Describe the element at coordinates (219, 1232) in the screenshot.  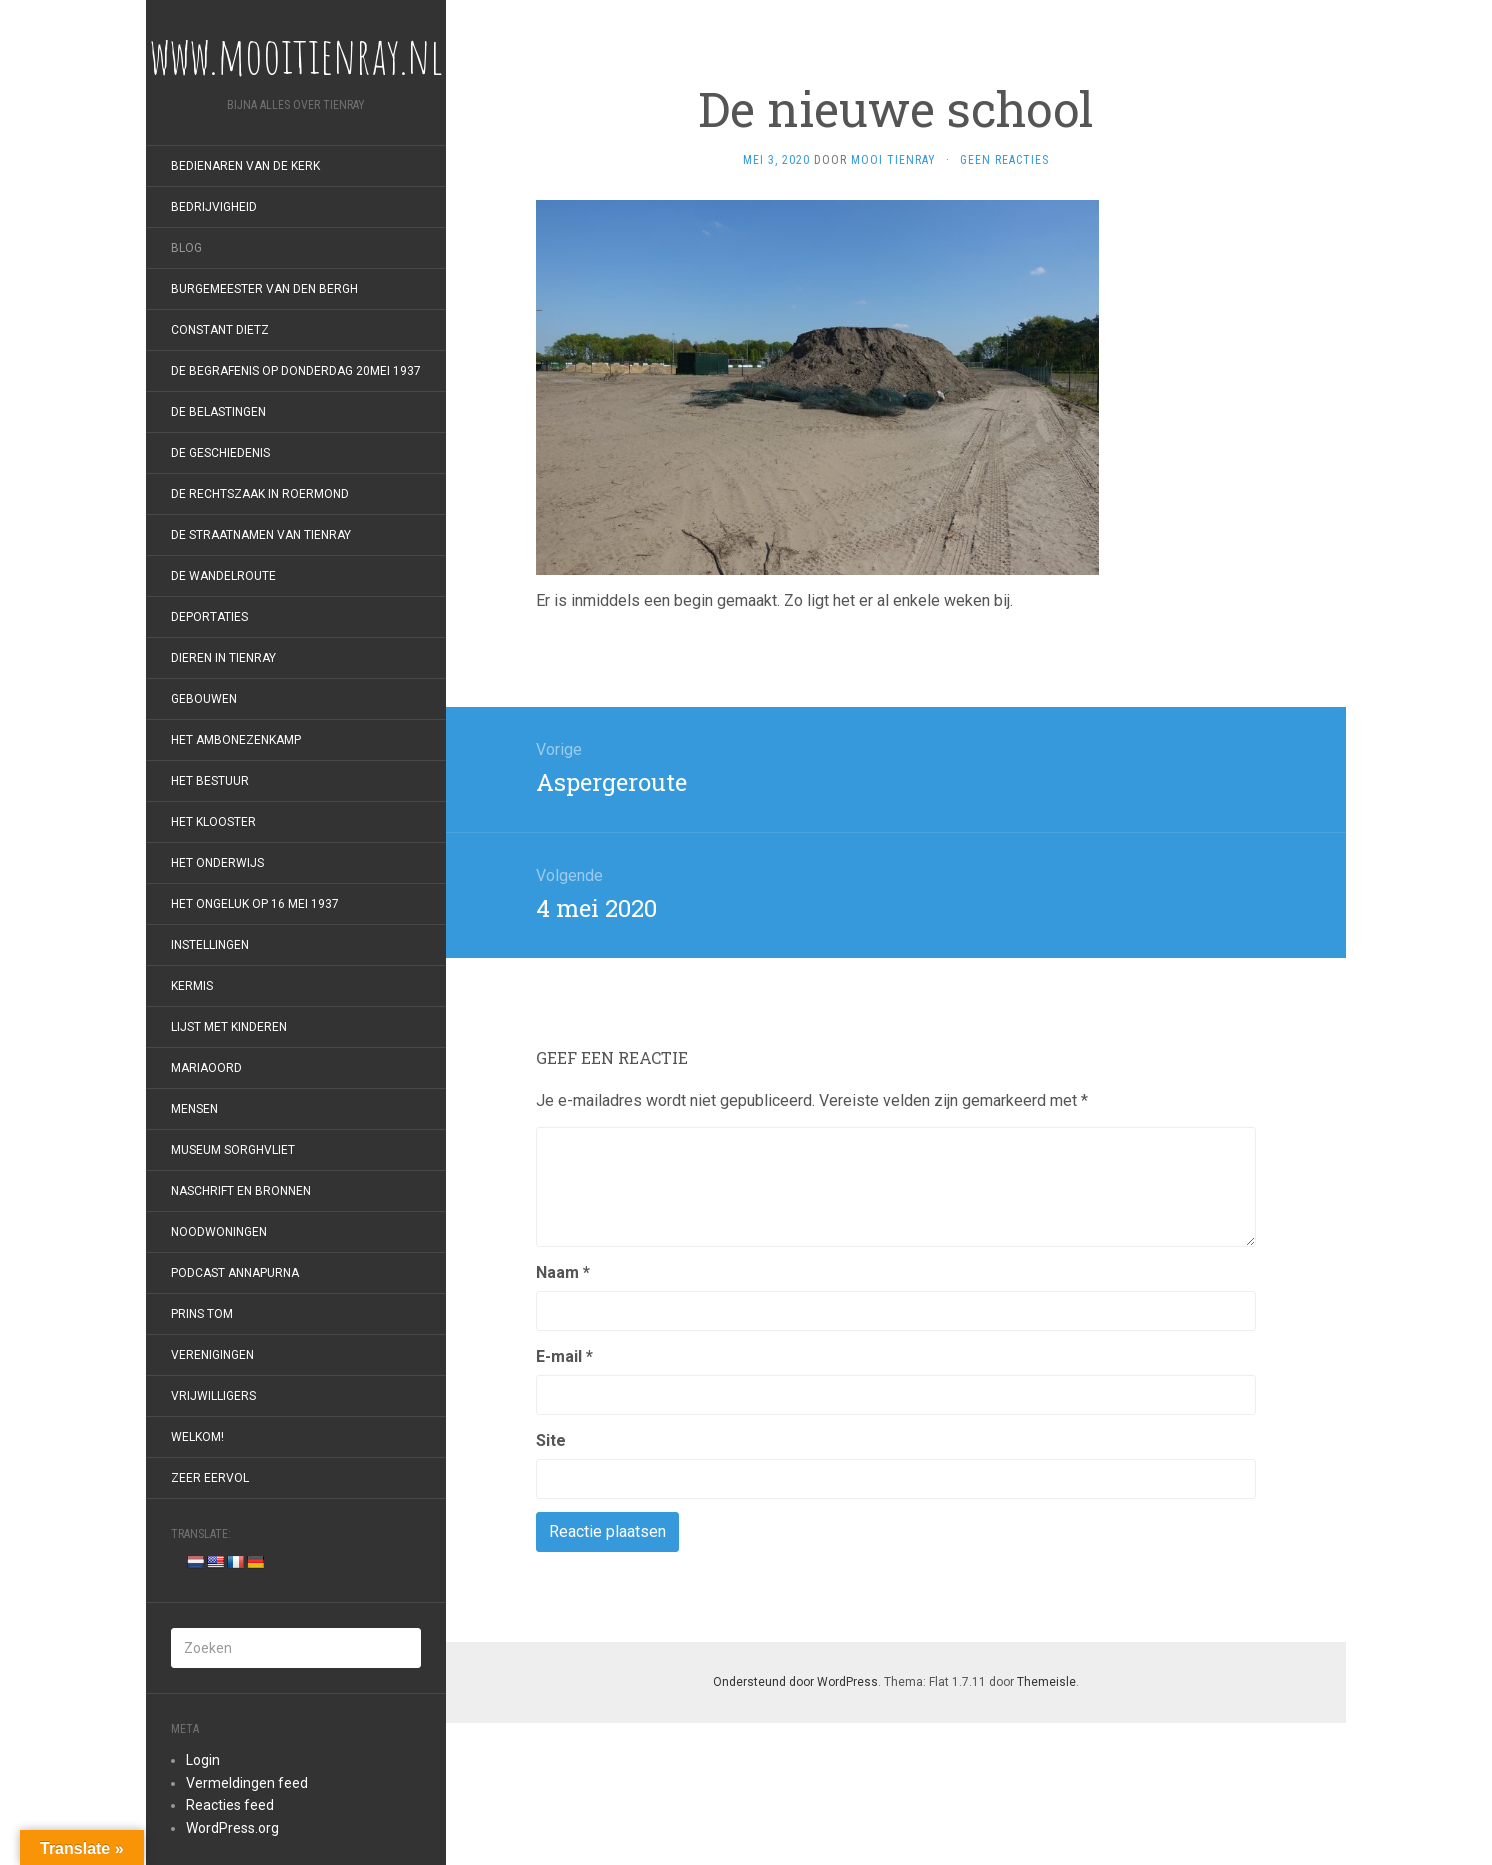
I see `Noodwoningen` at that location.